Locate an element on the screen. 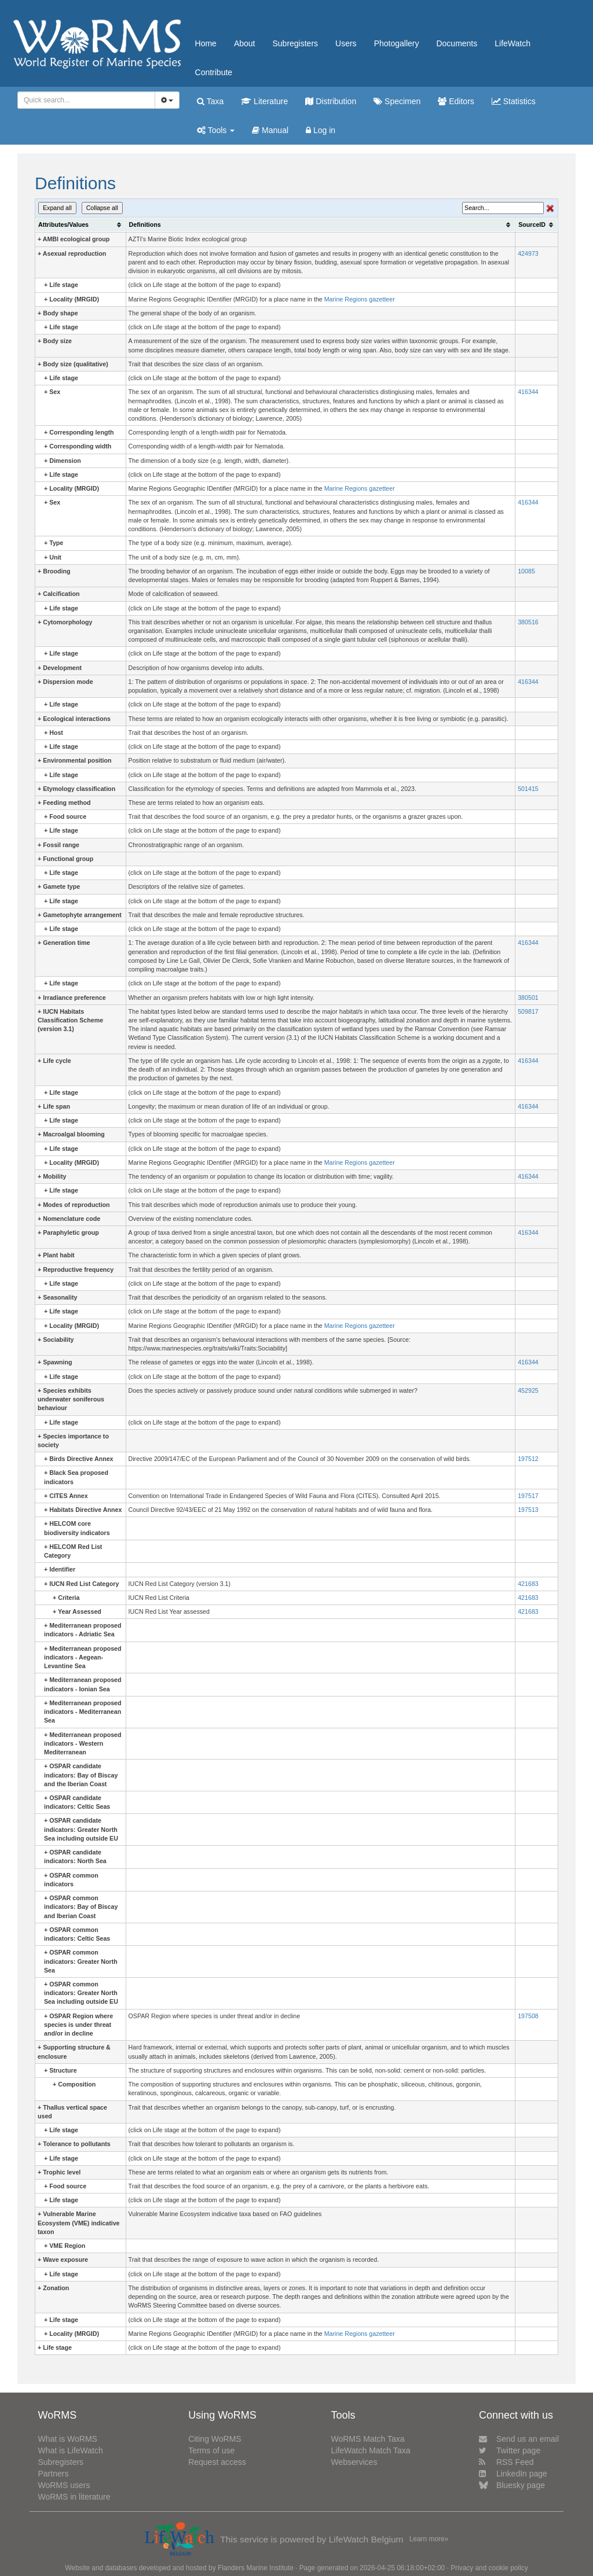 The image size is (593, 2576). 501415 is located at coordinates (528, 788).